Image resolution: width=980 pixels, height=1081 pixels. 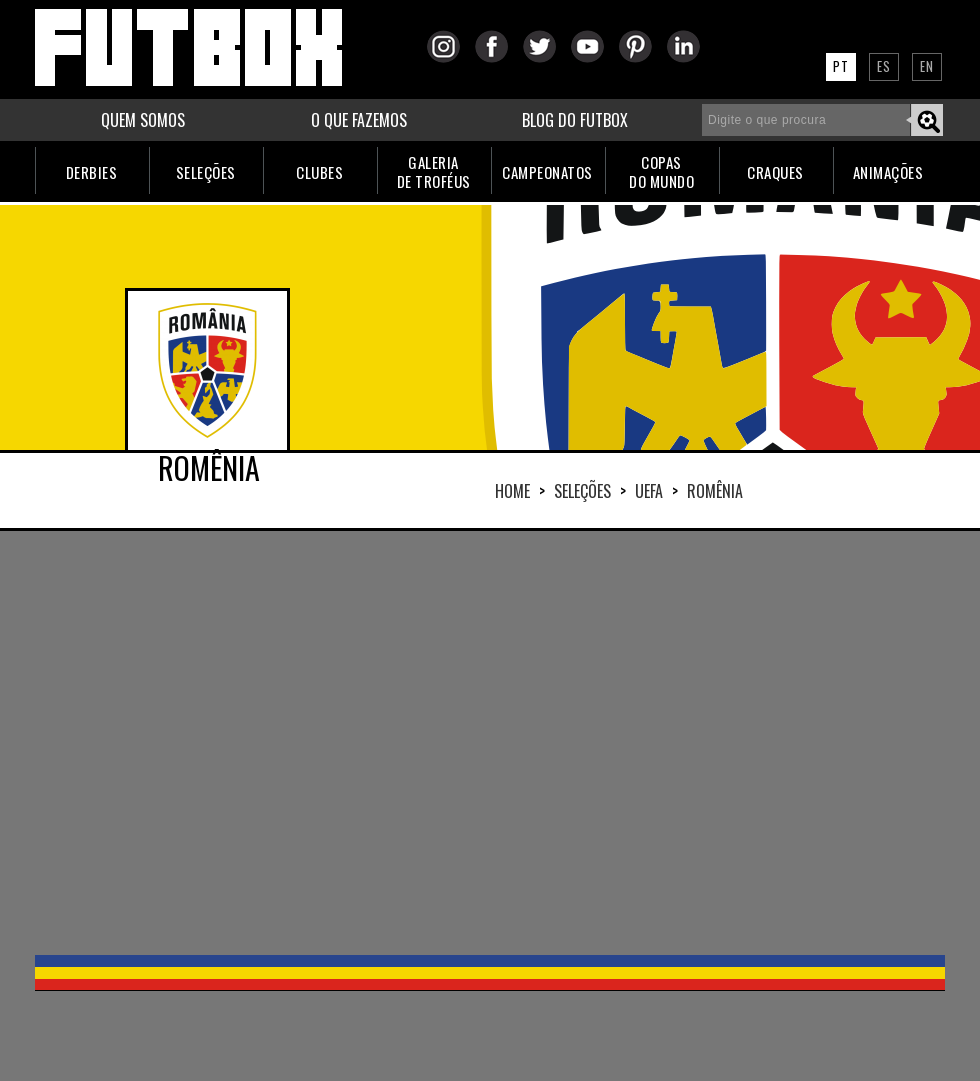 What do you see at coordinates (715, 491) in the screenshot?
I see `ROMÊNIA` at bounding box center [715, 491].